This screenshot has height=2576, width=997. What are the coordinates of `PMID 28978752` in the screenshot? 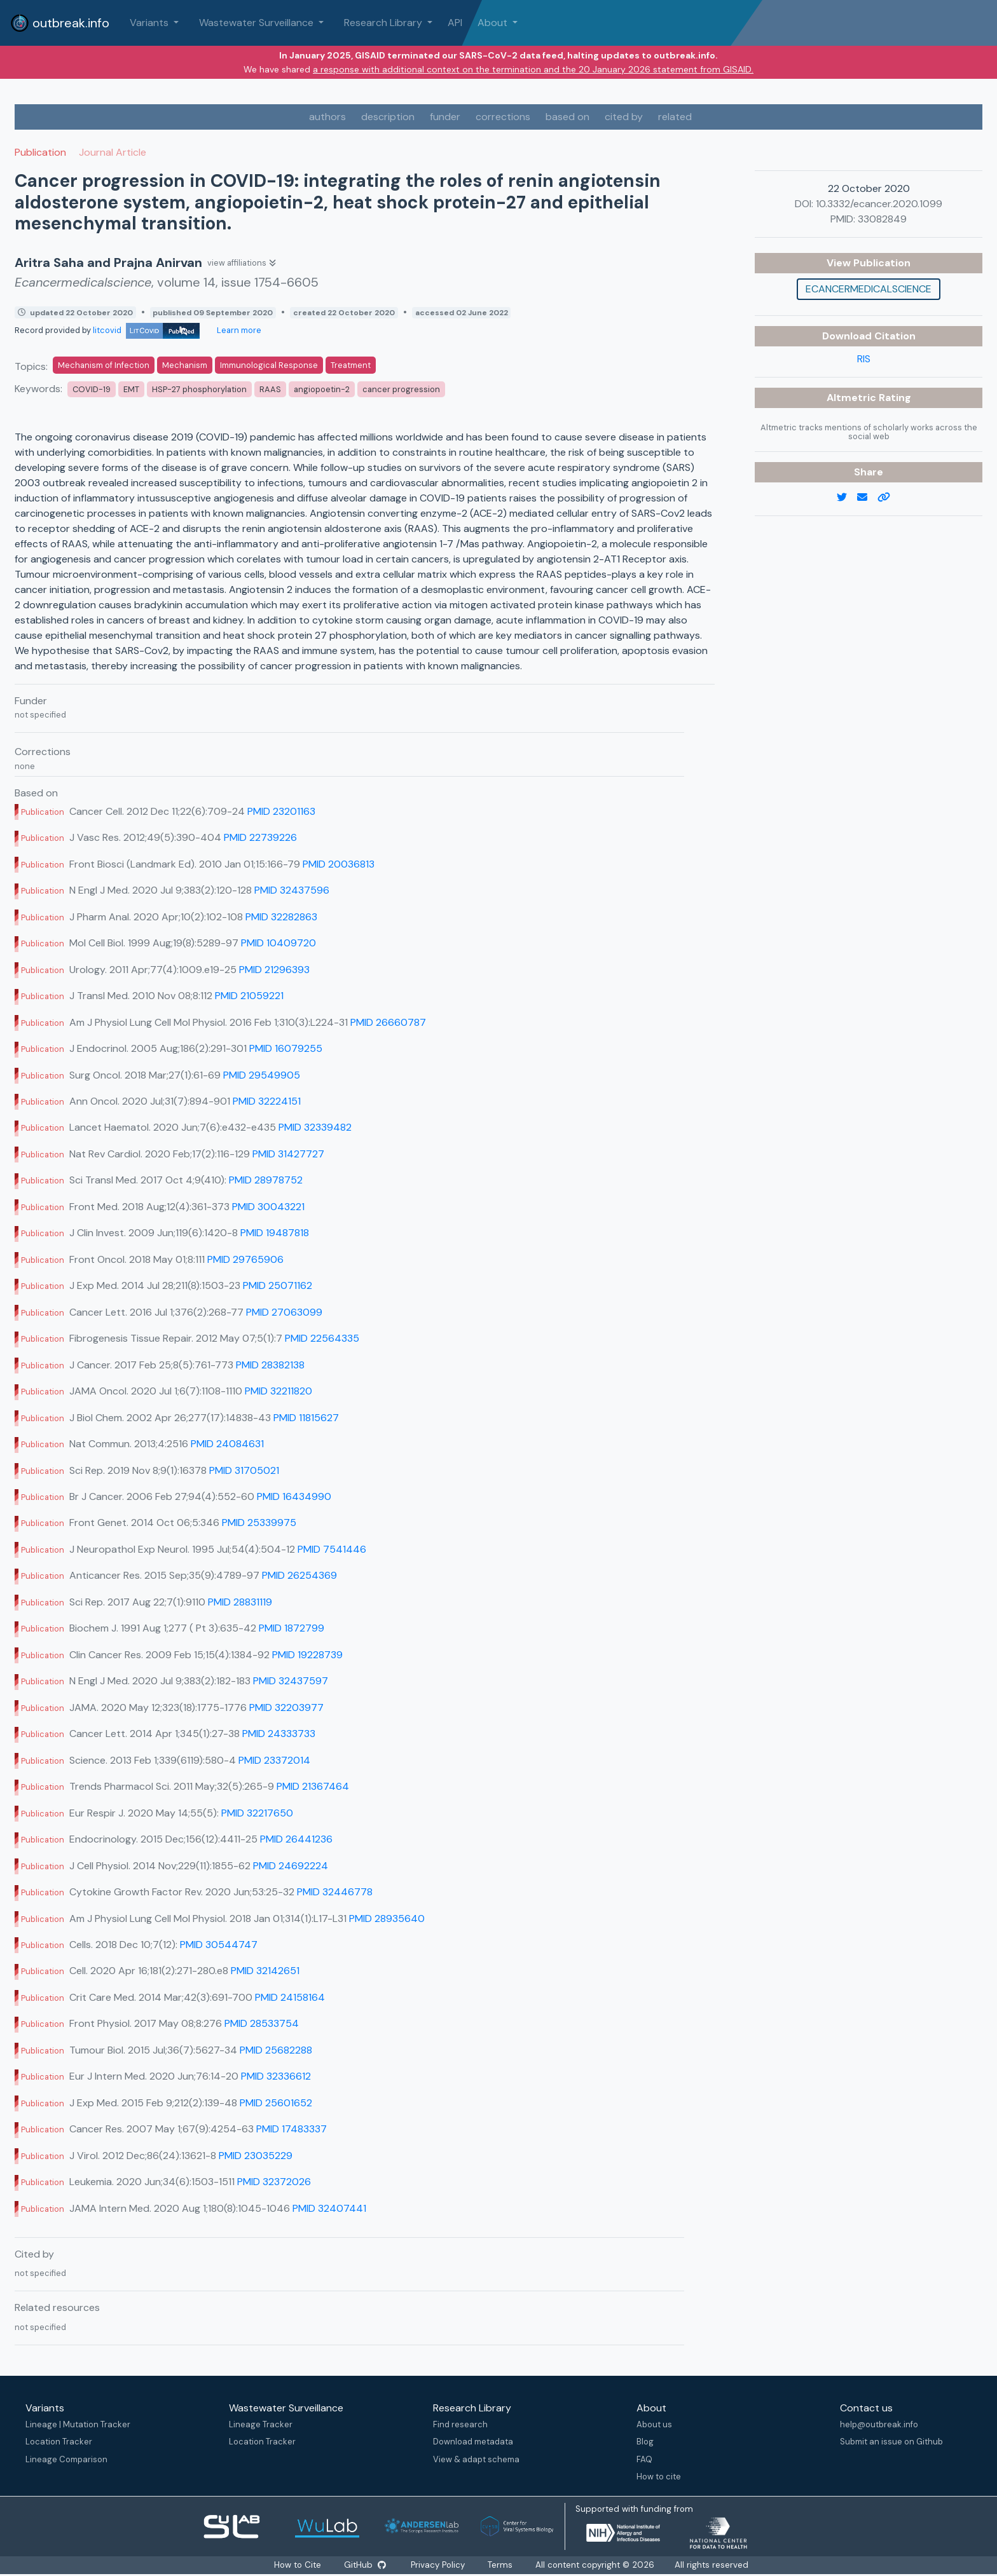 It's located at (266, 1180).